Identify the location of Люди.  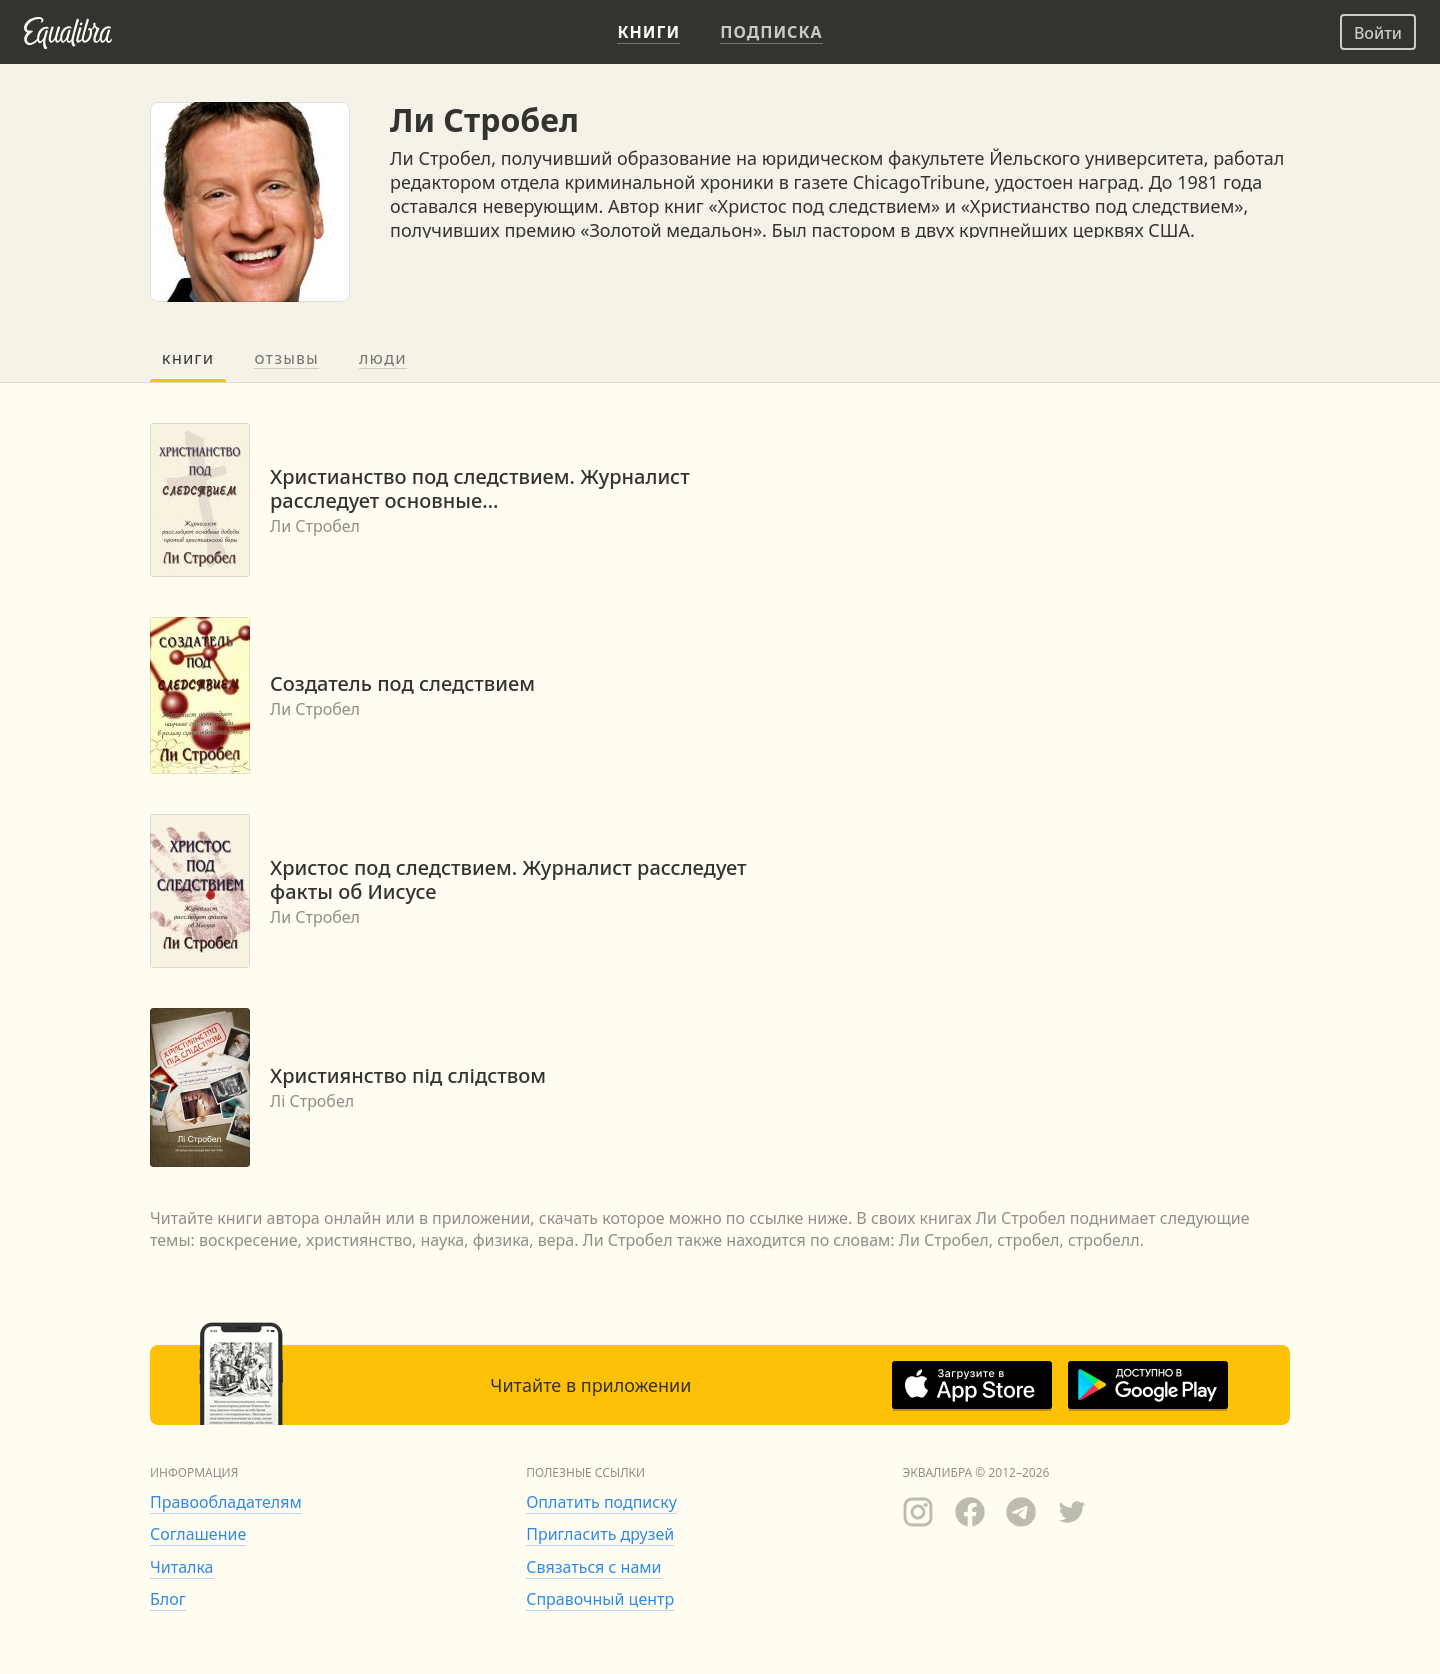
(383, 359).